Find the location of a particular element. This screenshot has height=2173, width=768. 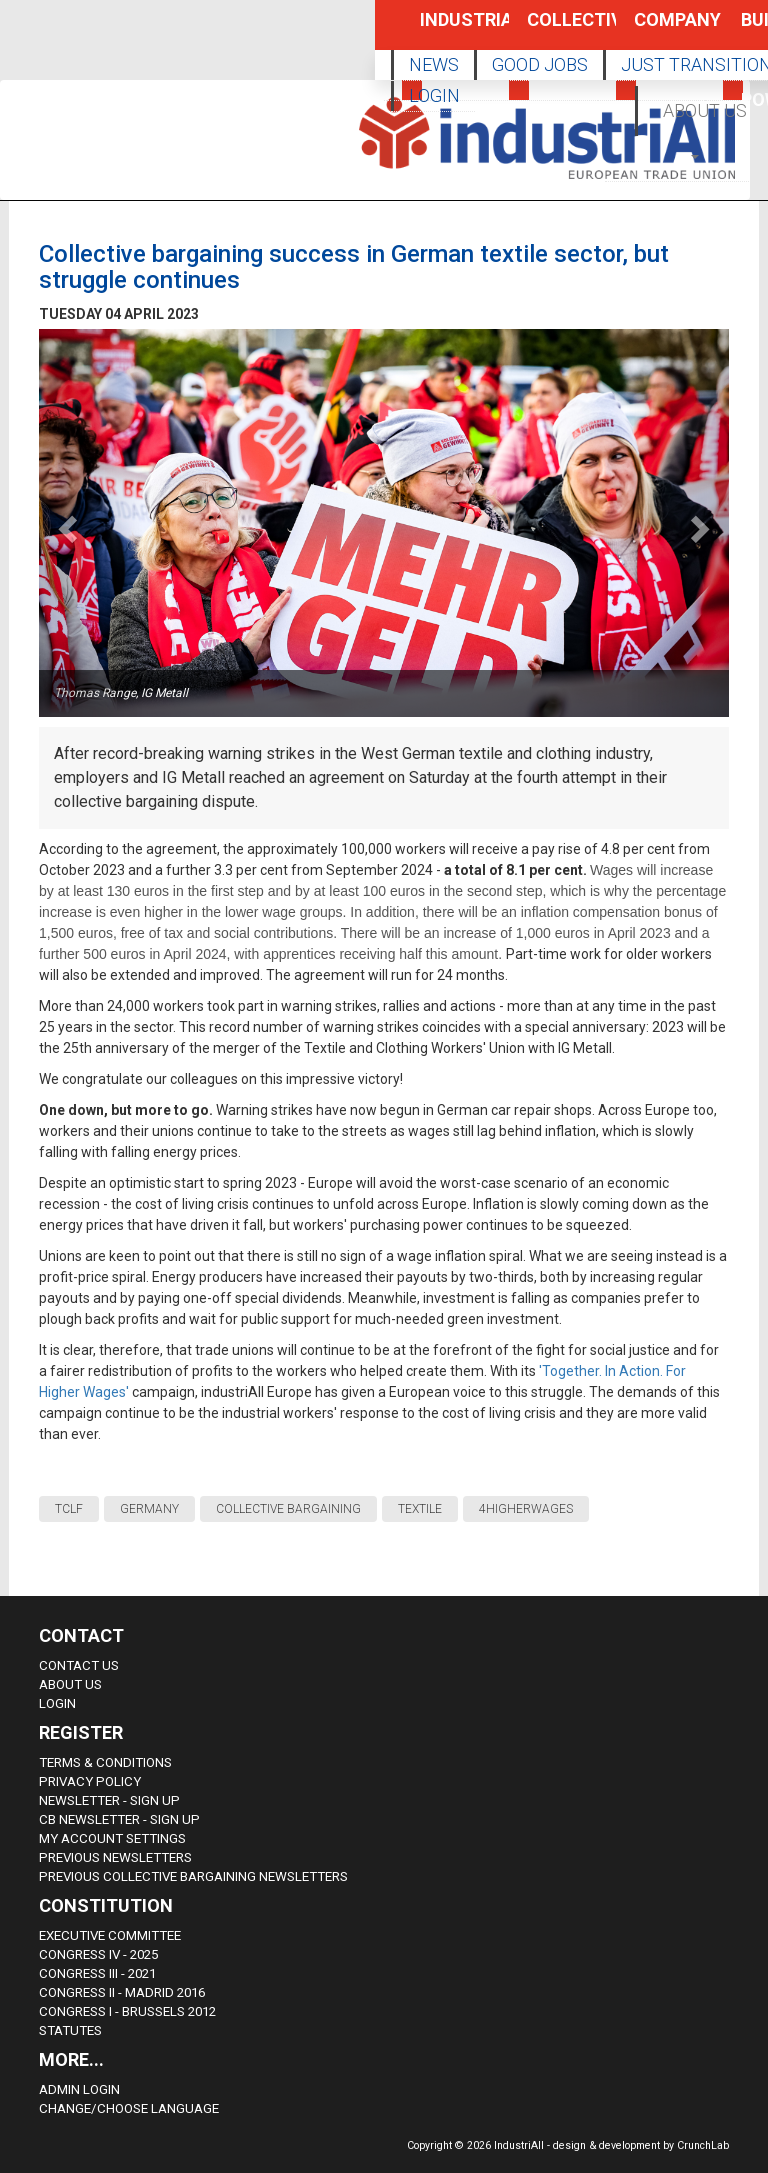

Company Policy is located at coordinates (657, 29).